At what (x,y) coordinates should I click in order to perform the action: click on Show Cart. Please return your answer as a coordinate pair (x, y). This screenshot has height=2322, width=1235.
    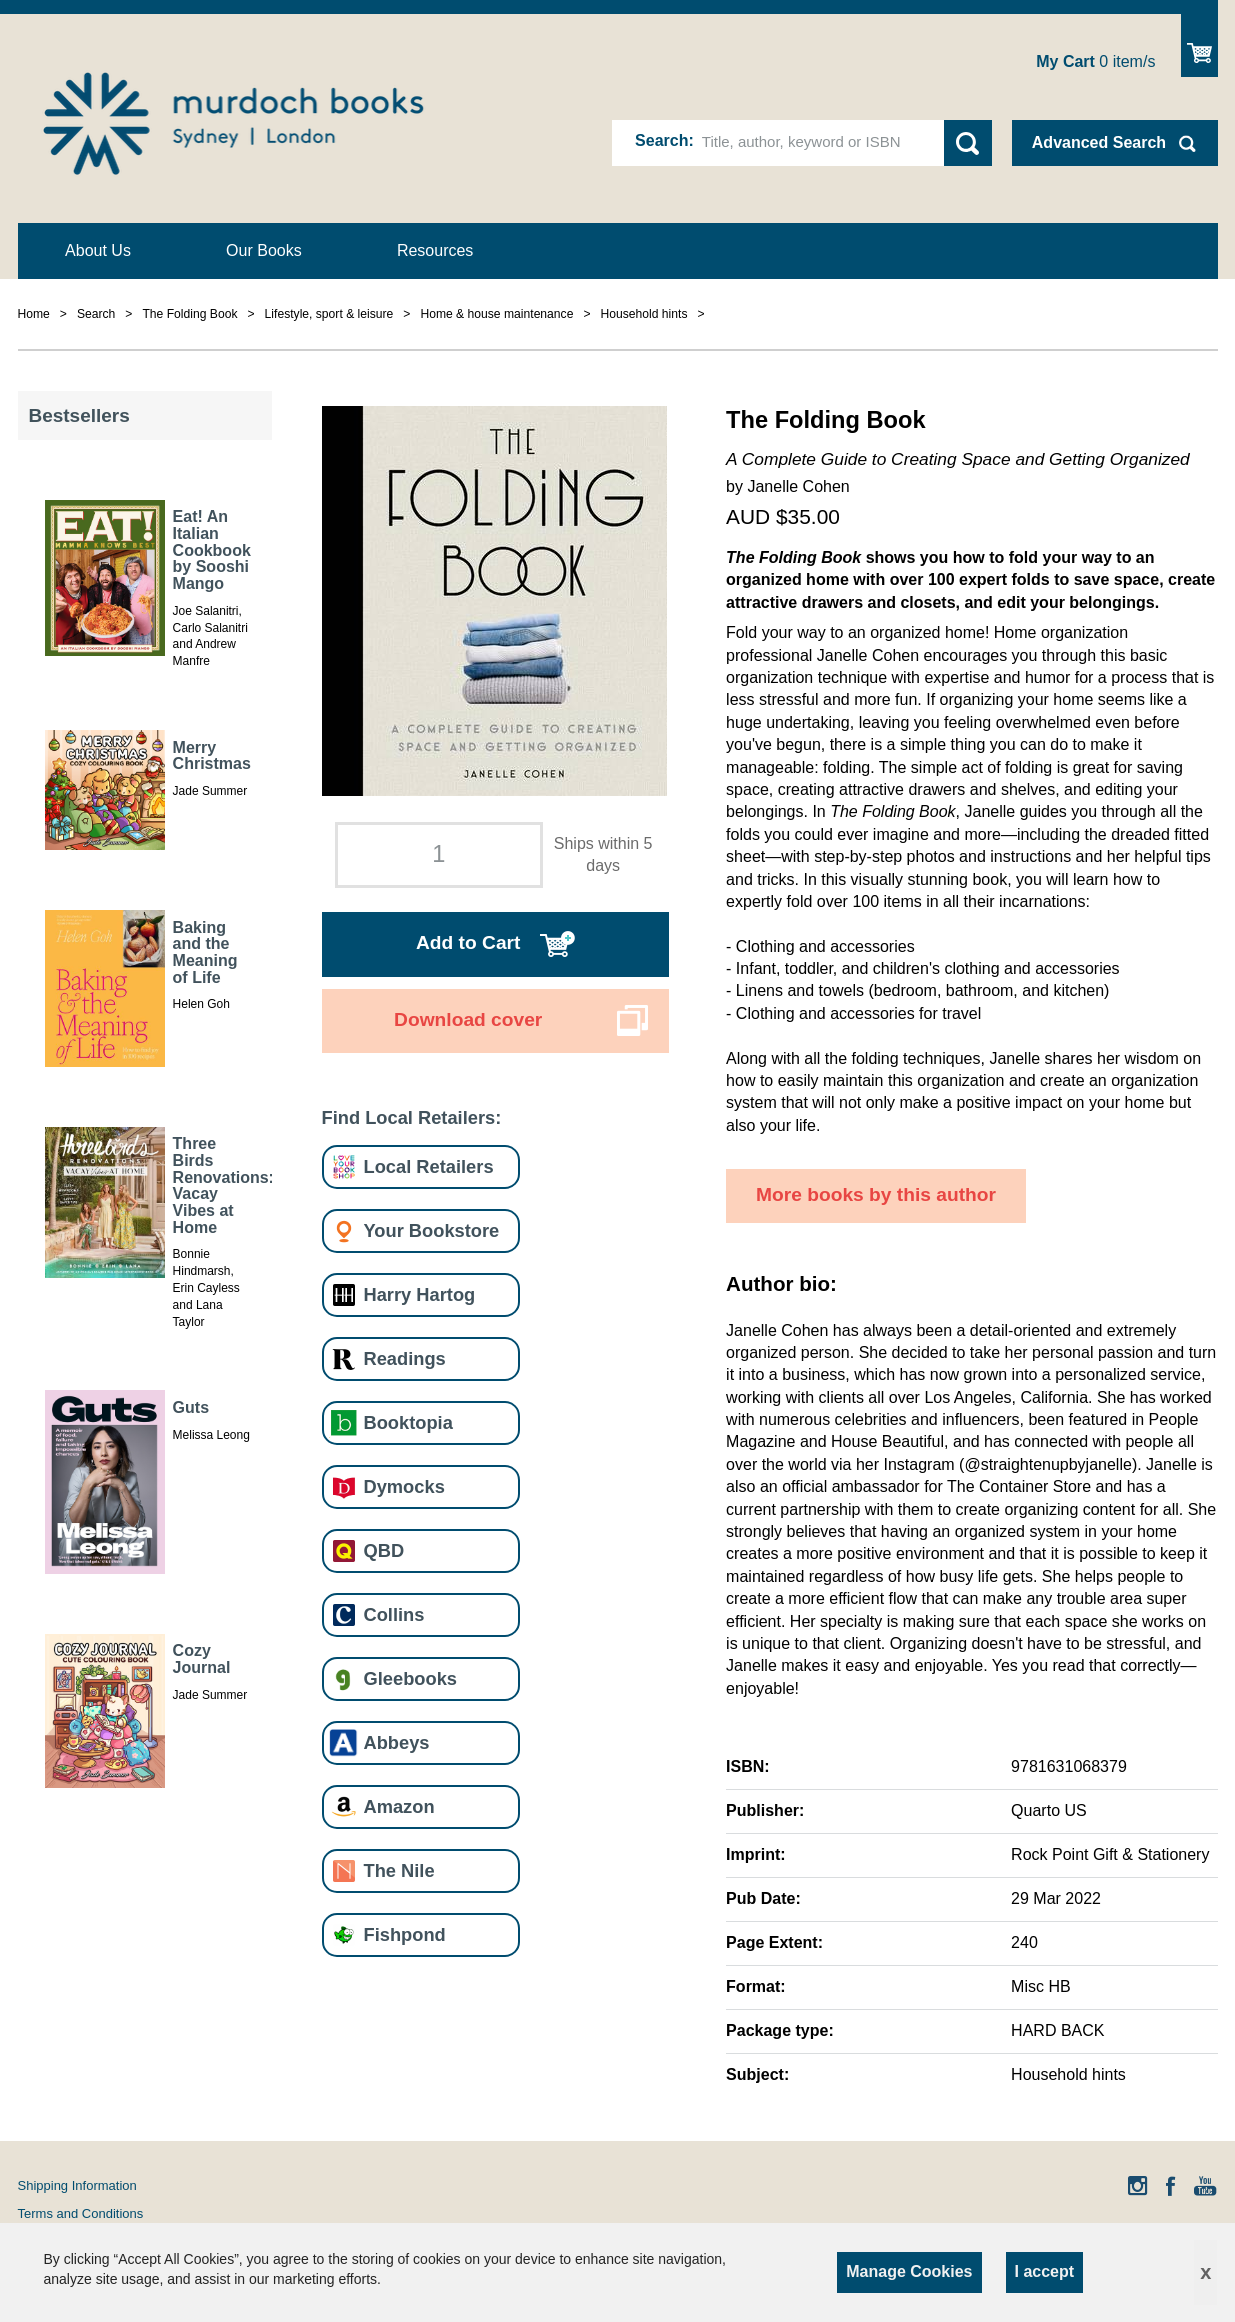
    Looking at the image, I should click on (1199, 45).